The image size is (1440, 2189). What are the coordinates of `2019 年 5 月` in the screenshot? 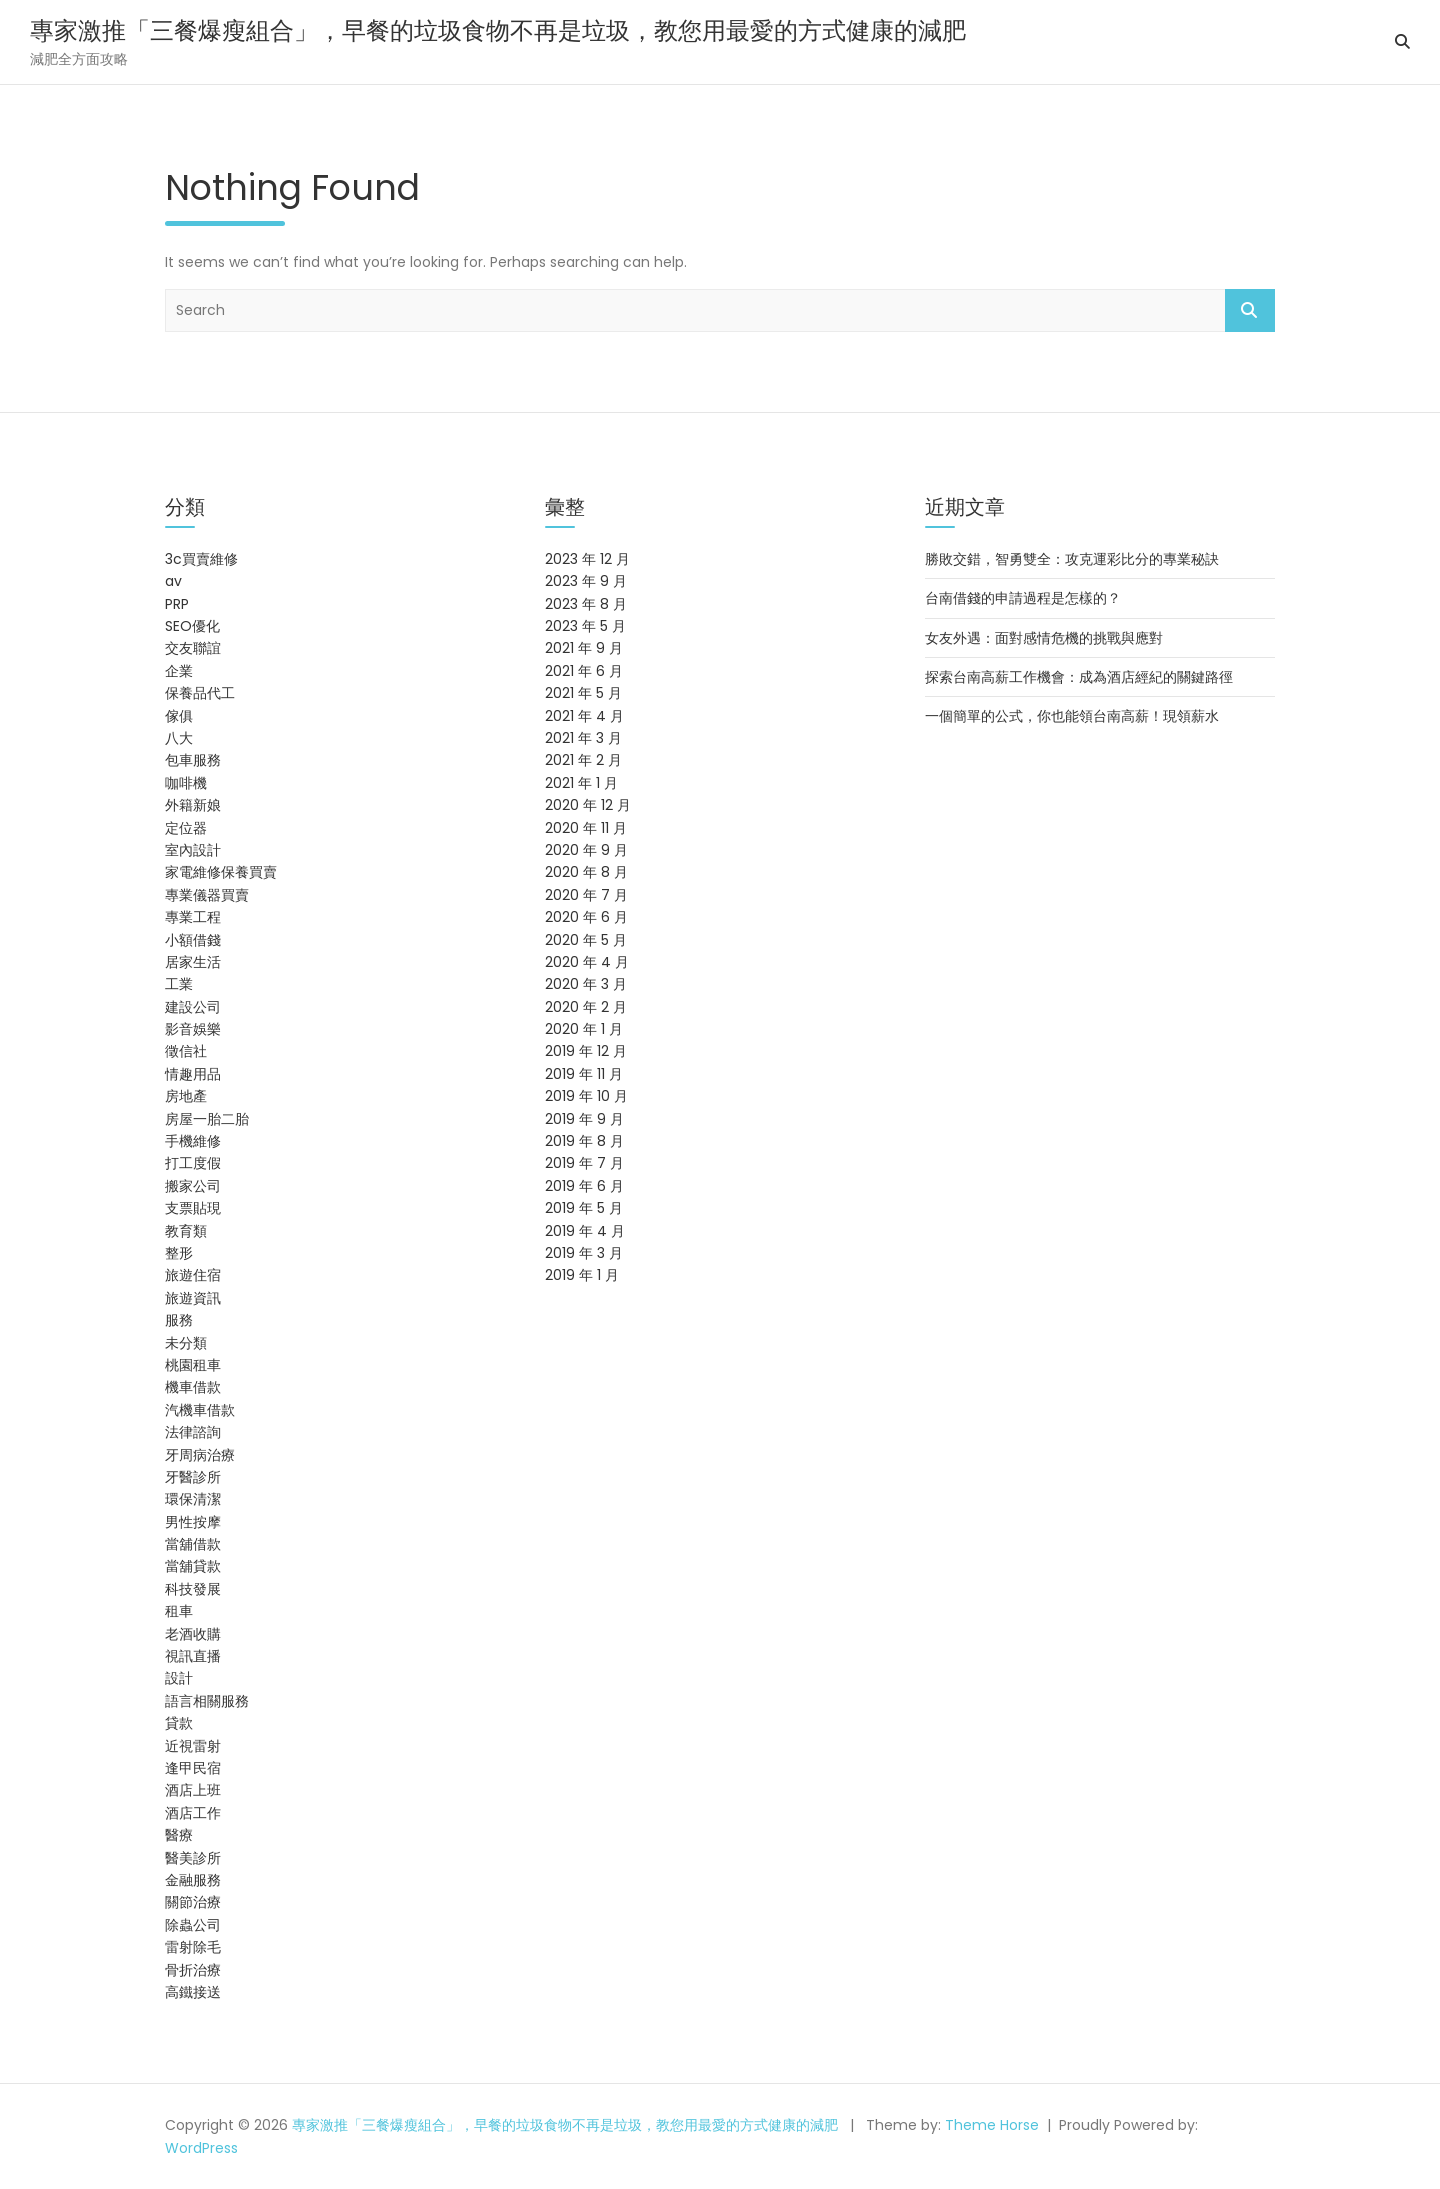 It's located at (584, 1208).